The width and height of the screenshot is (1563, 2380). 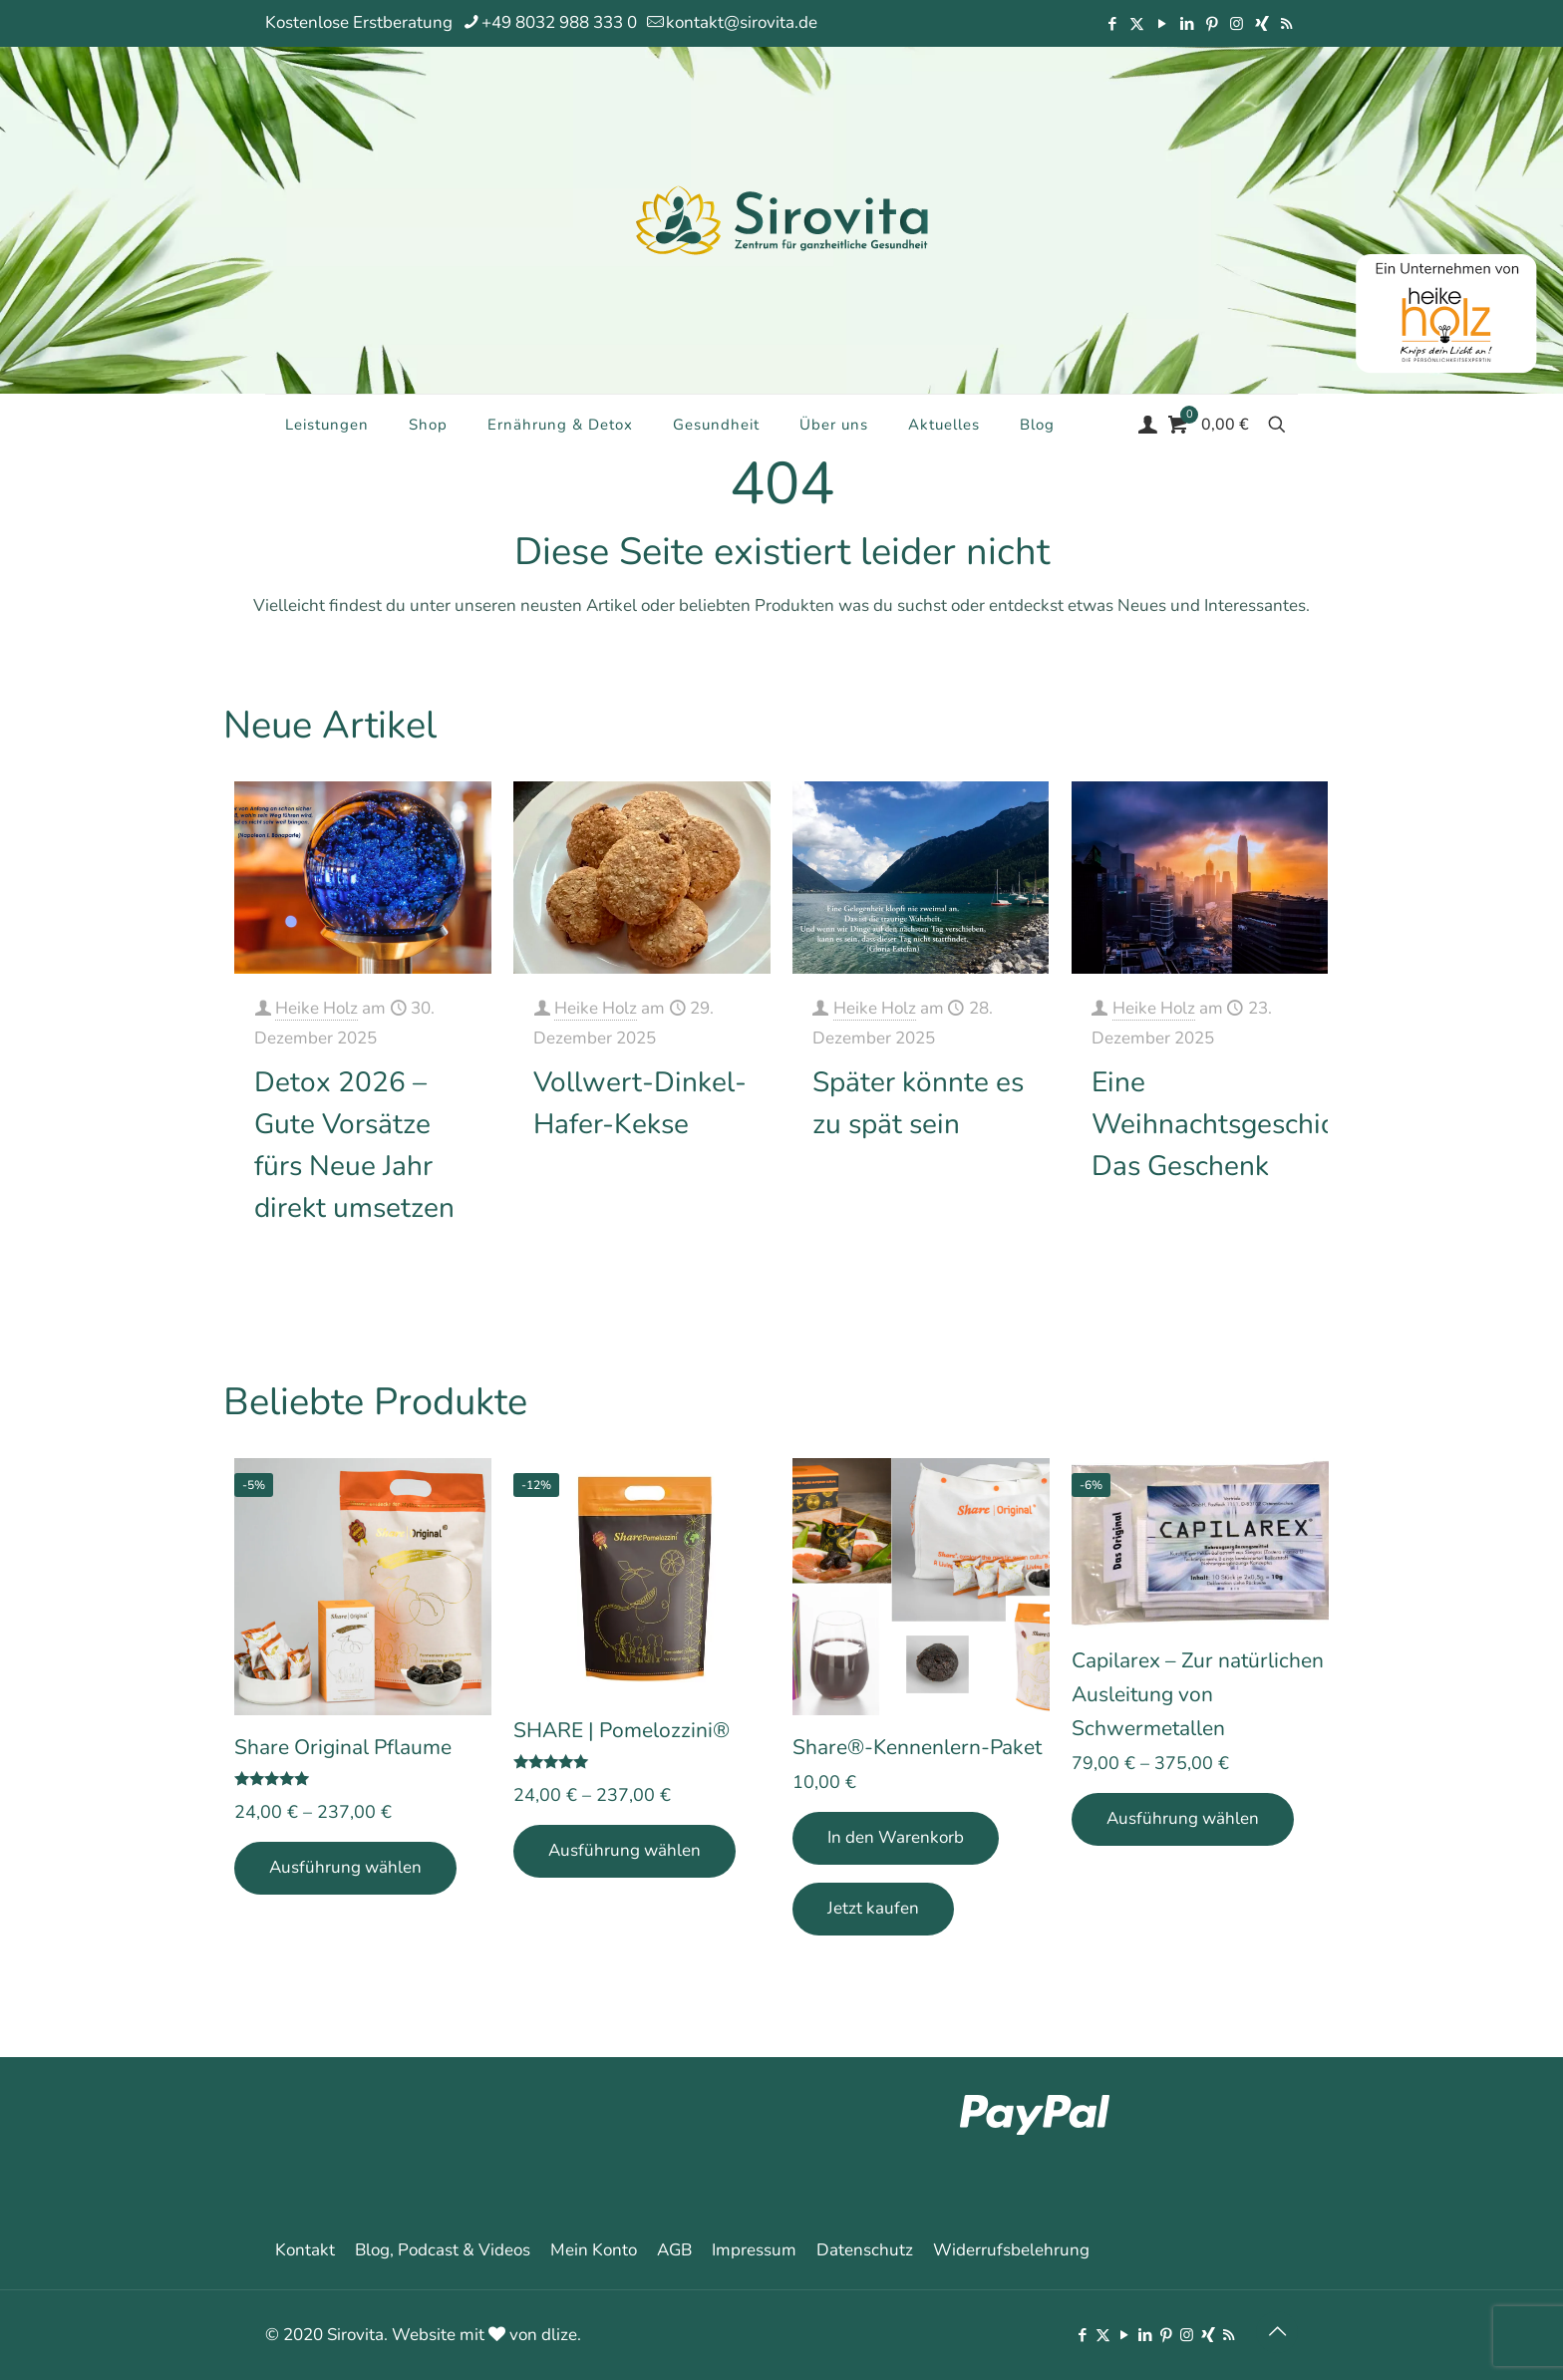 What do you see at coordinates (1186, 24) in the screenshot?
I see `[LinkedIn icon]` at bounding box center [1186, 24].